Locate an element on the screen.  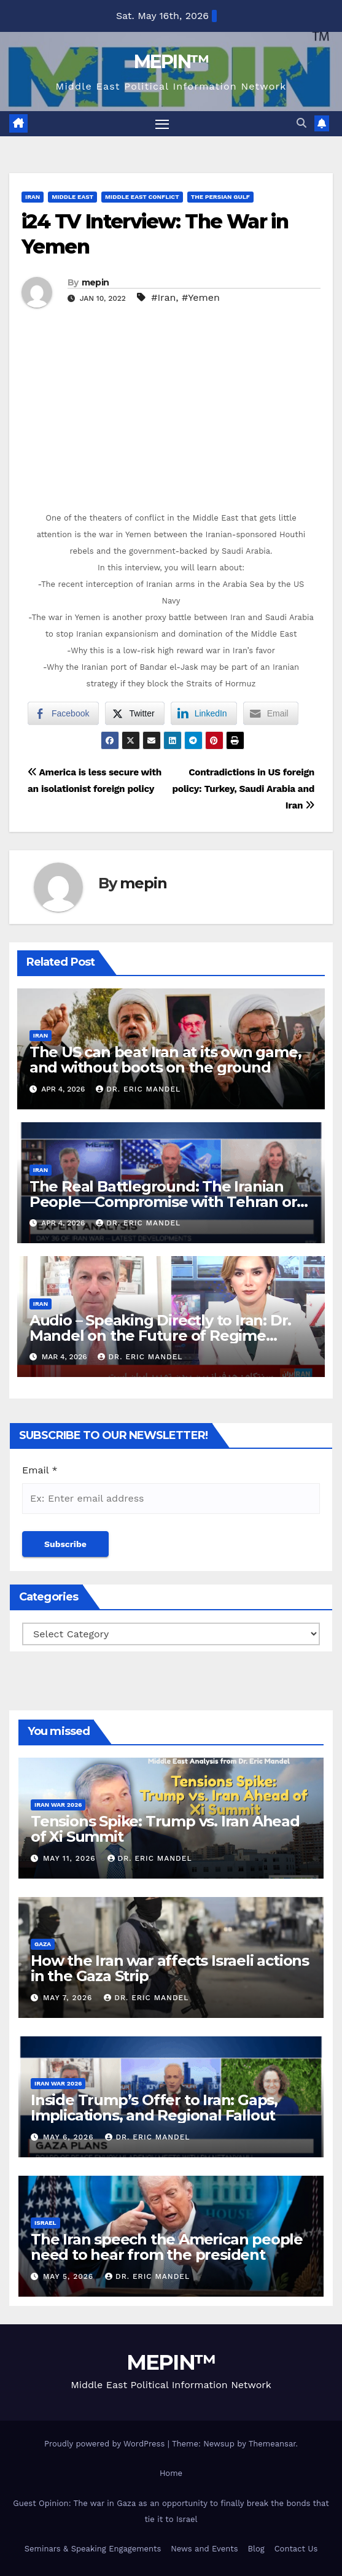
Email is located at coordinates (40, 1470).